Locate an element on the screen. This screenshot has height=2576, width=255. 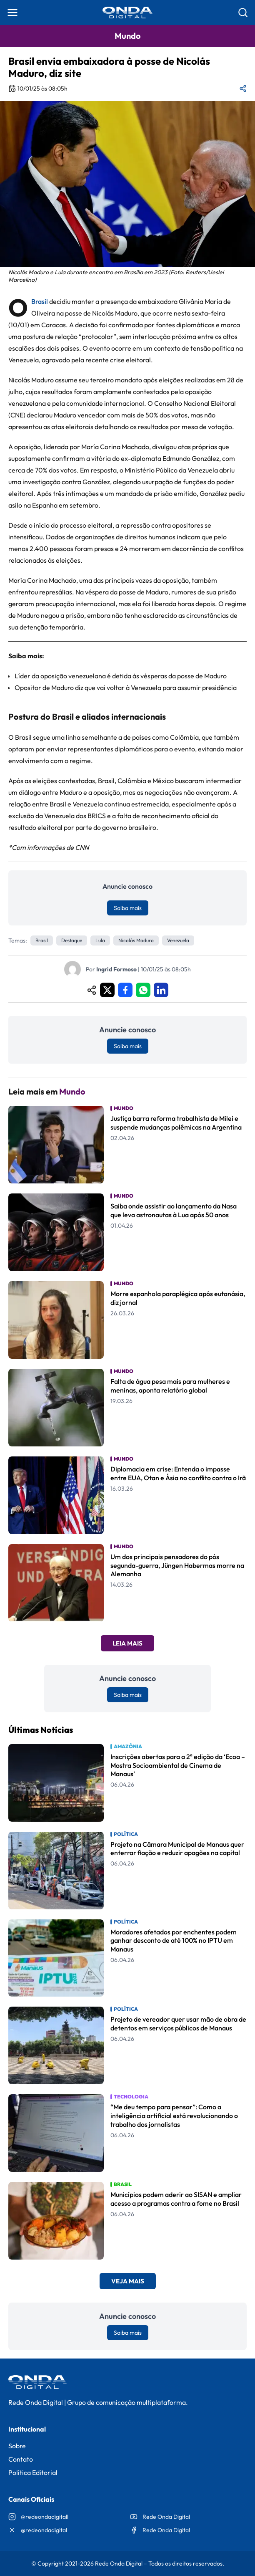
Nicolás Maduro is located at coordinates (136, 940).